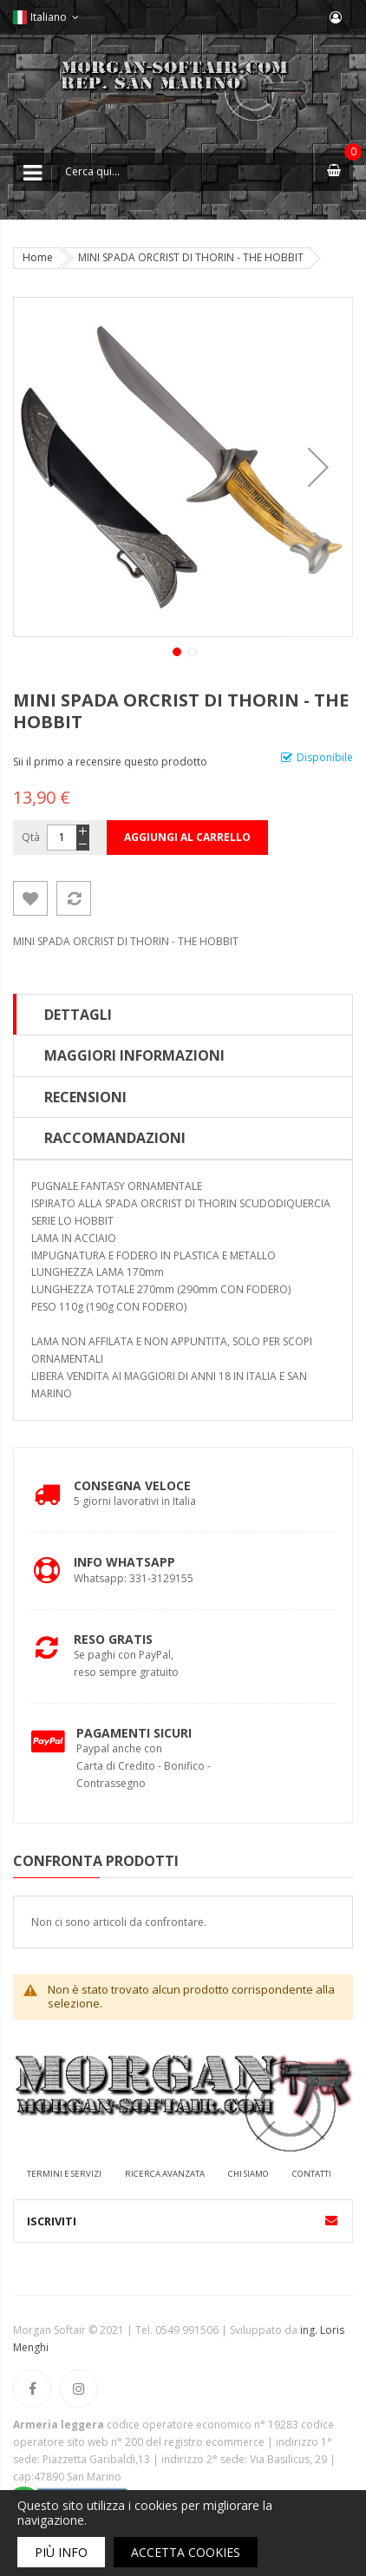 Image resolution: width=366 pixels, height=2576 pixels. What do you see at coordinates (78, 1014) in the screenshot?
I see `Dettagli` at bounding box center [78, 1014].